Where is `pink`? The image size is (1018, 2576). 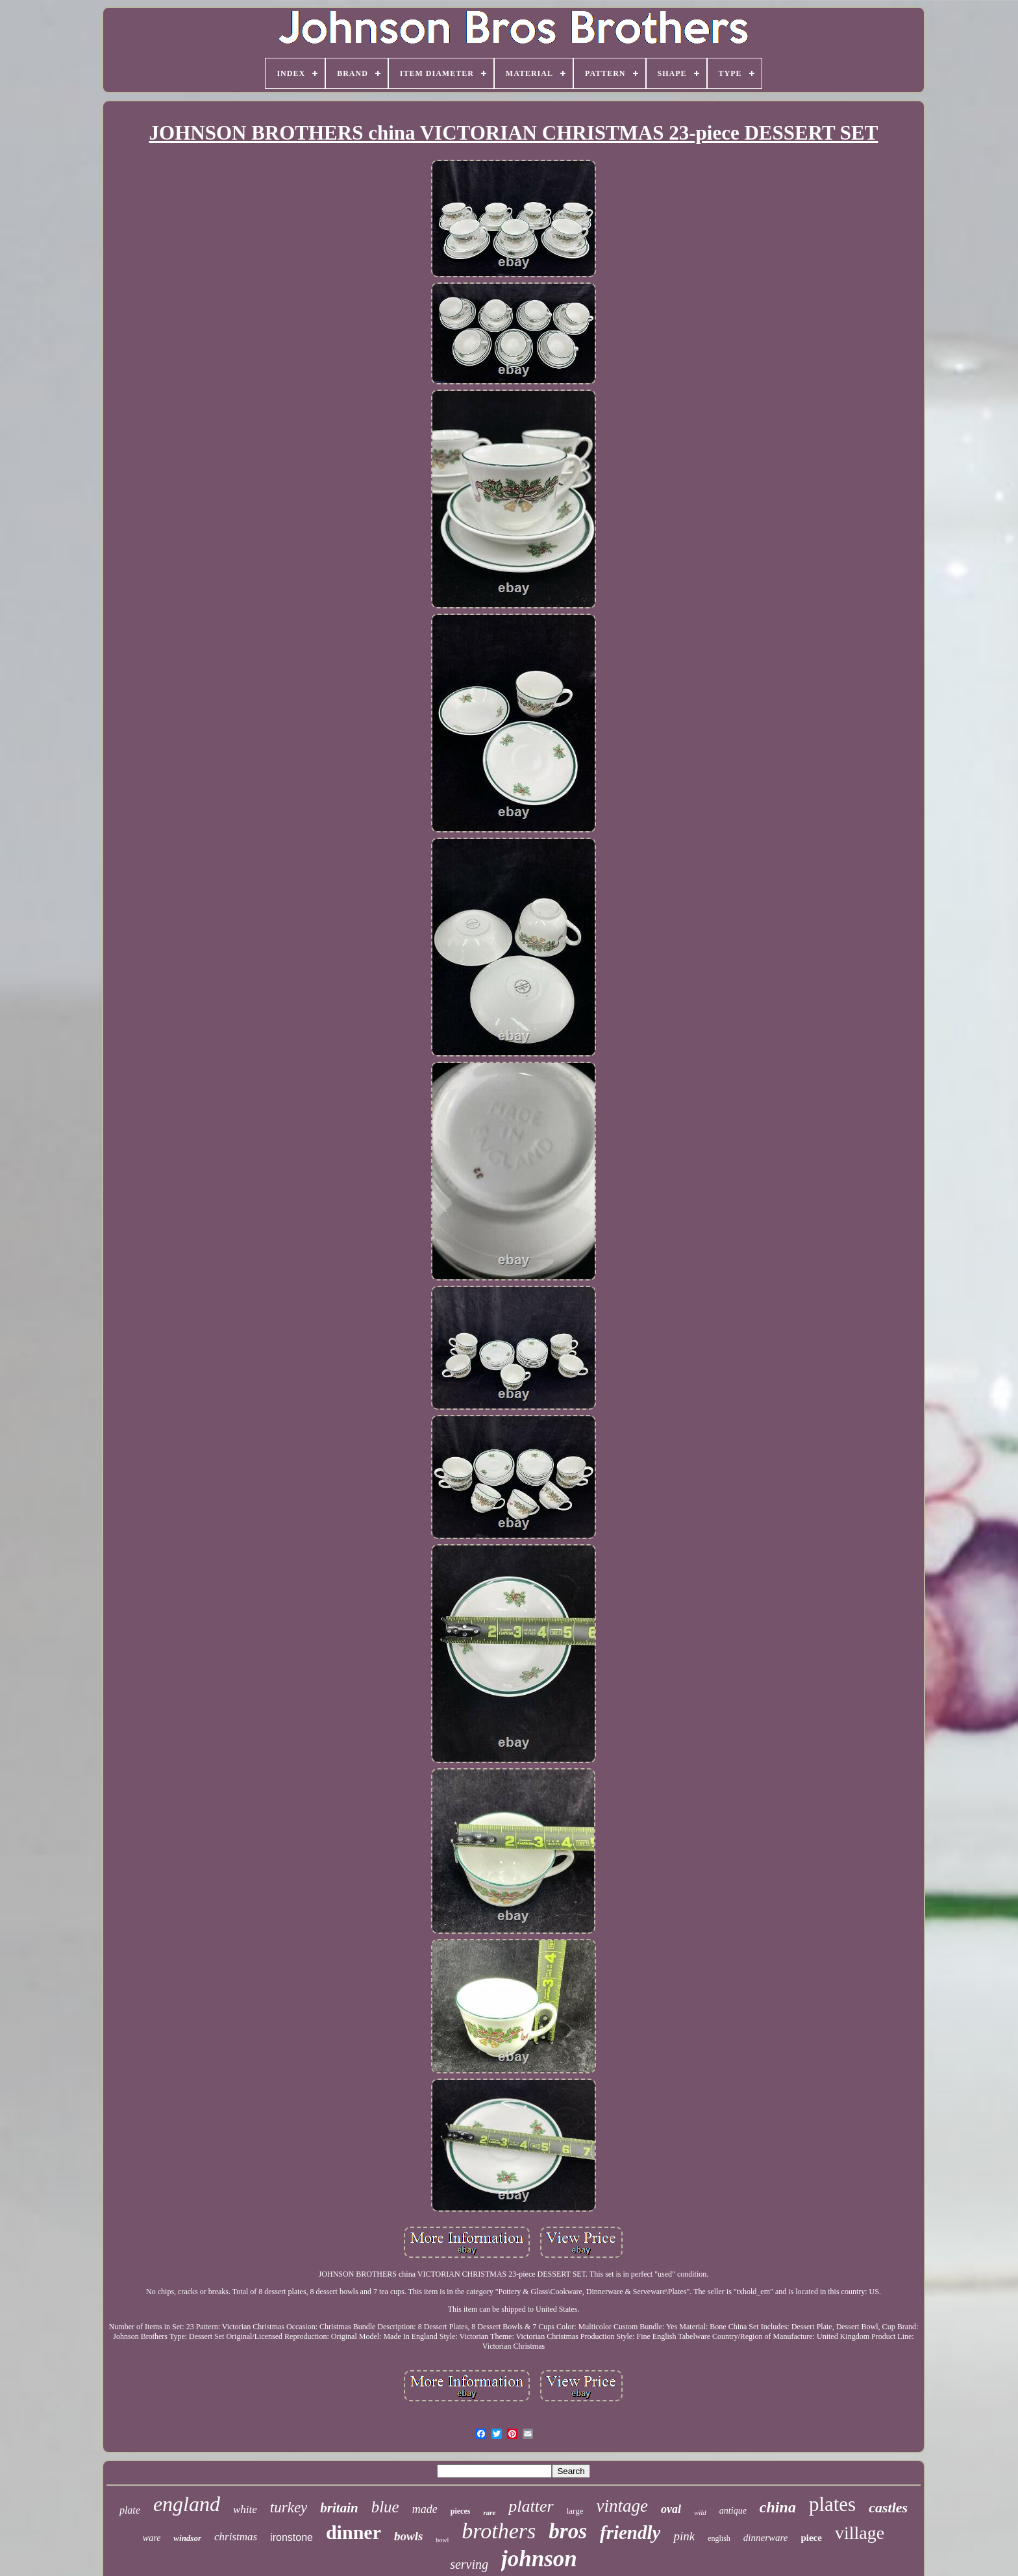 pink is located at coordinates (684, 2536).